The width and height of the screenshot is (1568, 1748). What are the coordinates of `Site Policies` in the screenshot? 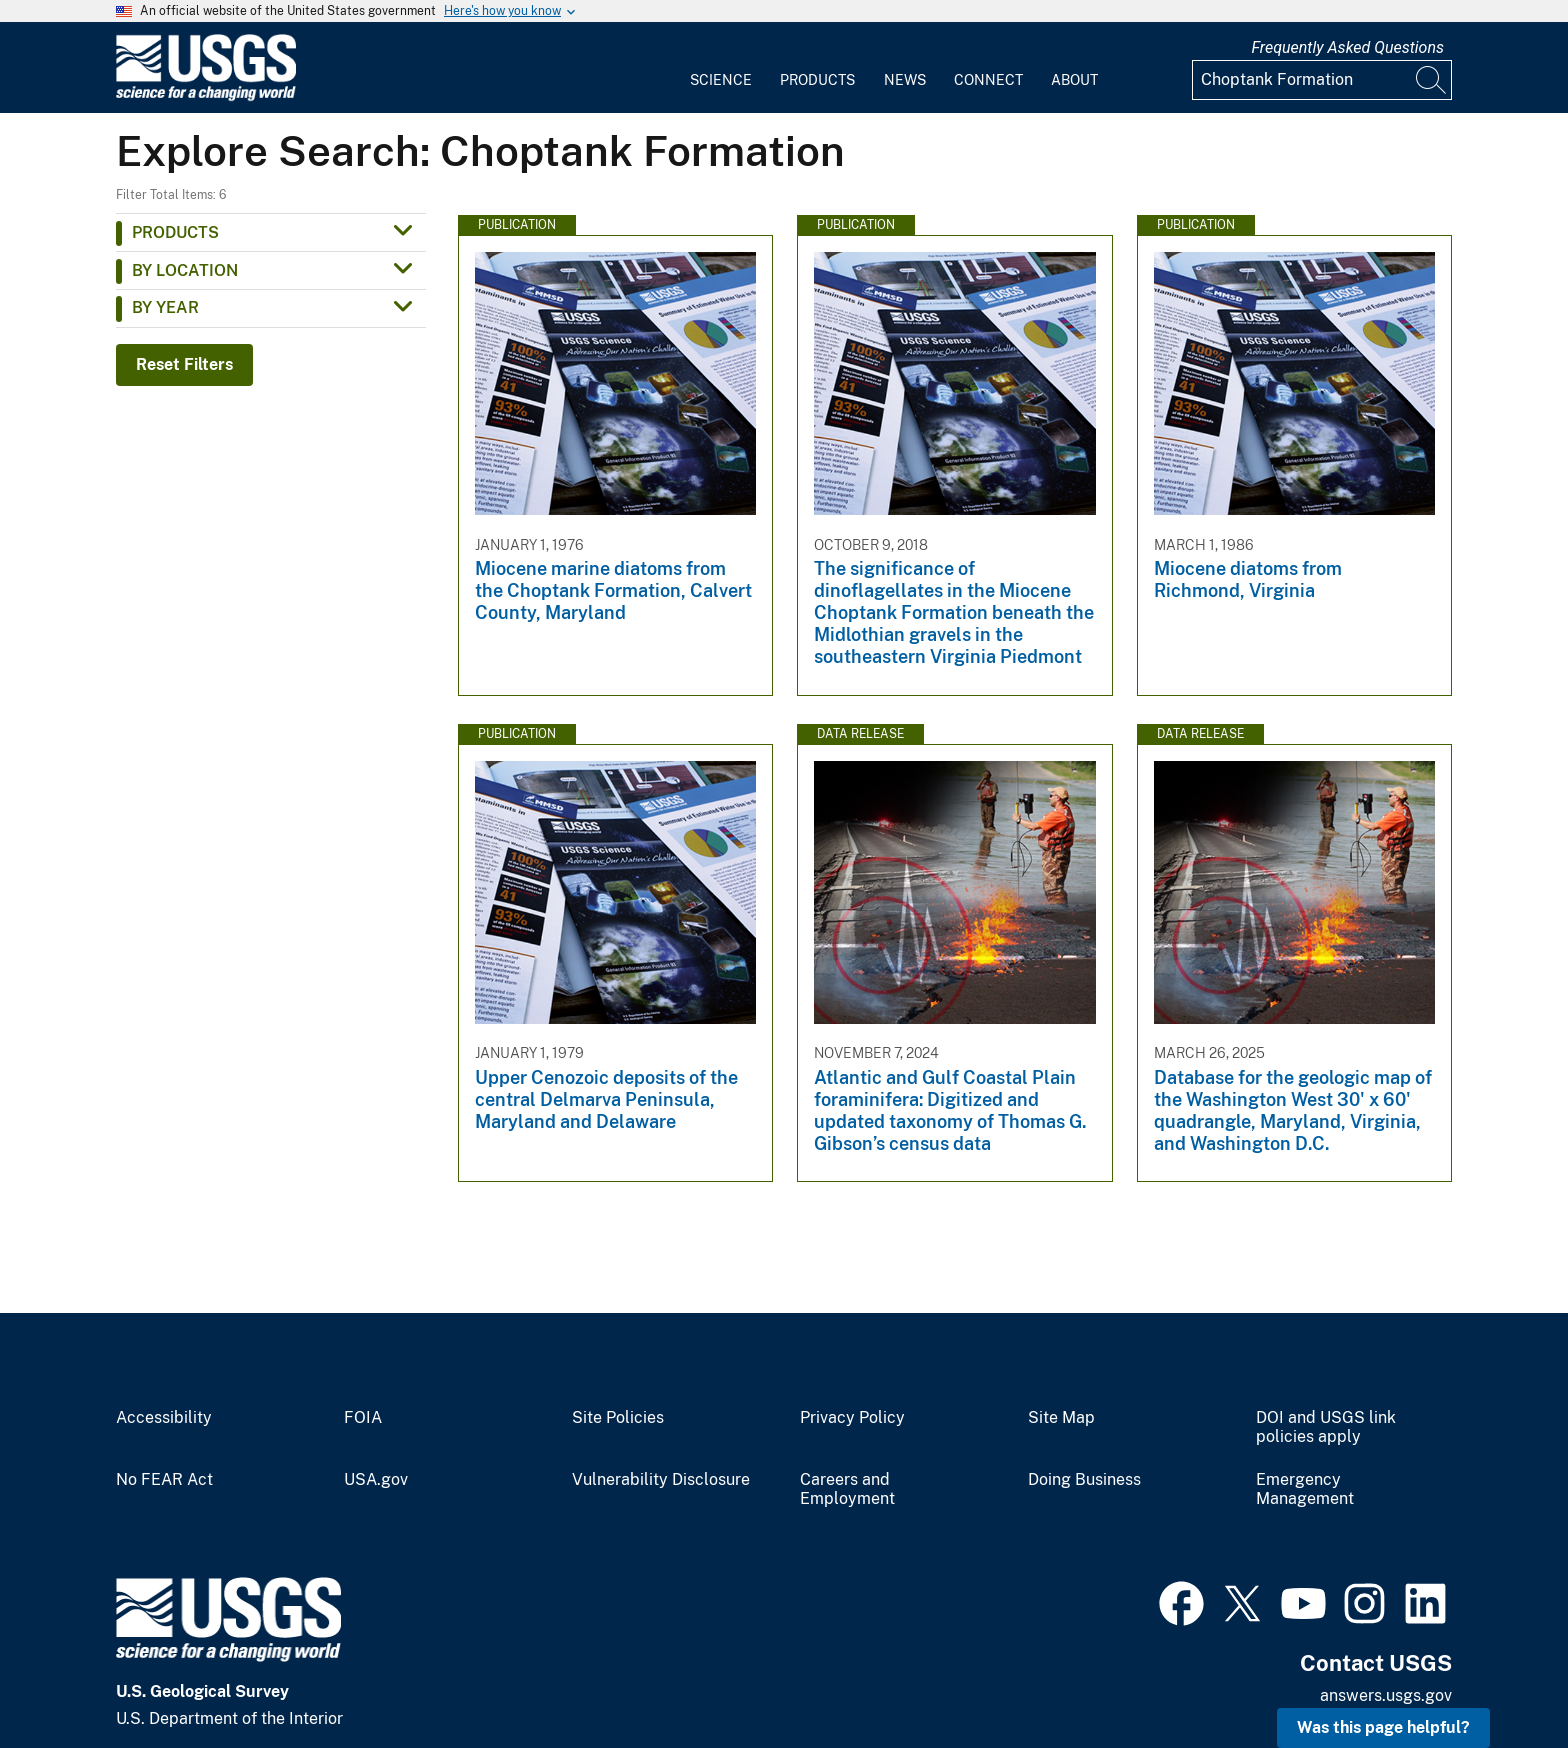 It's located at (618, 1418).